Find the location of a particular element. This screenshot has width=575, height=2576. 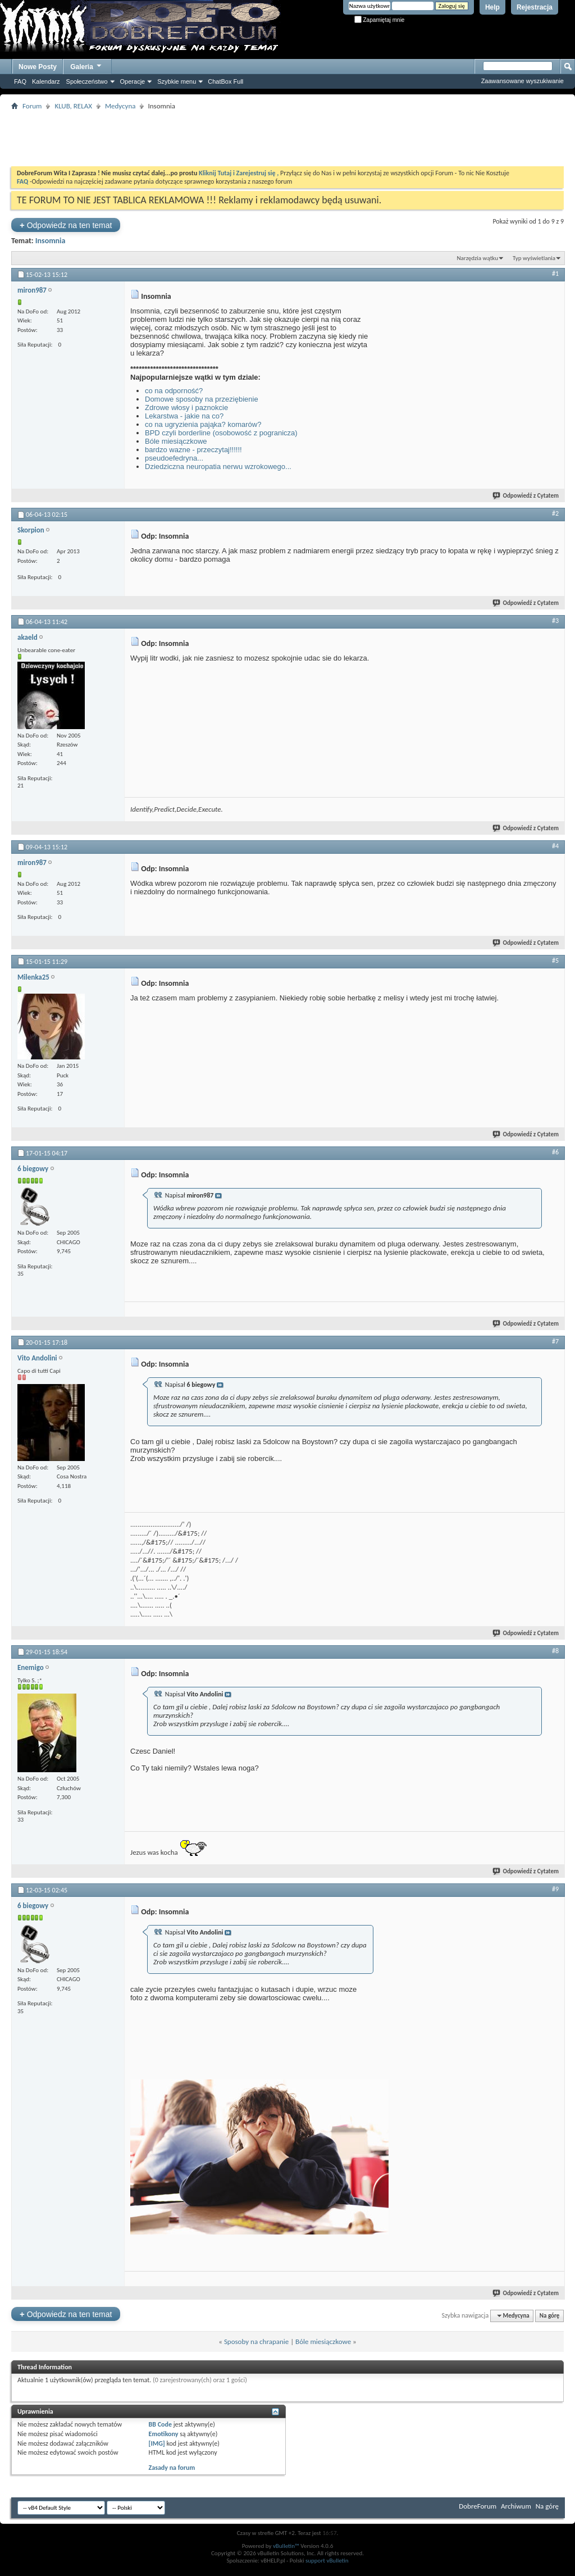

DobreForum is located at coordinates (477, 2506).